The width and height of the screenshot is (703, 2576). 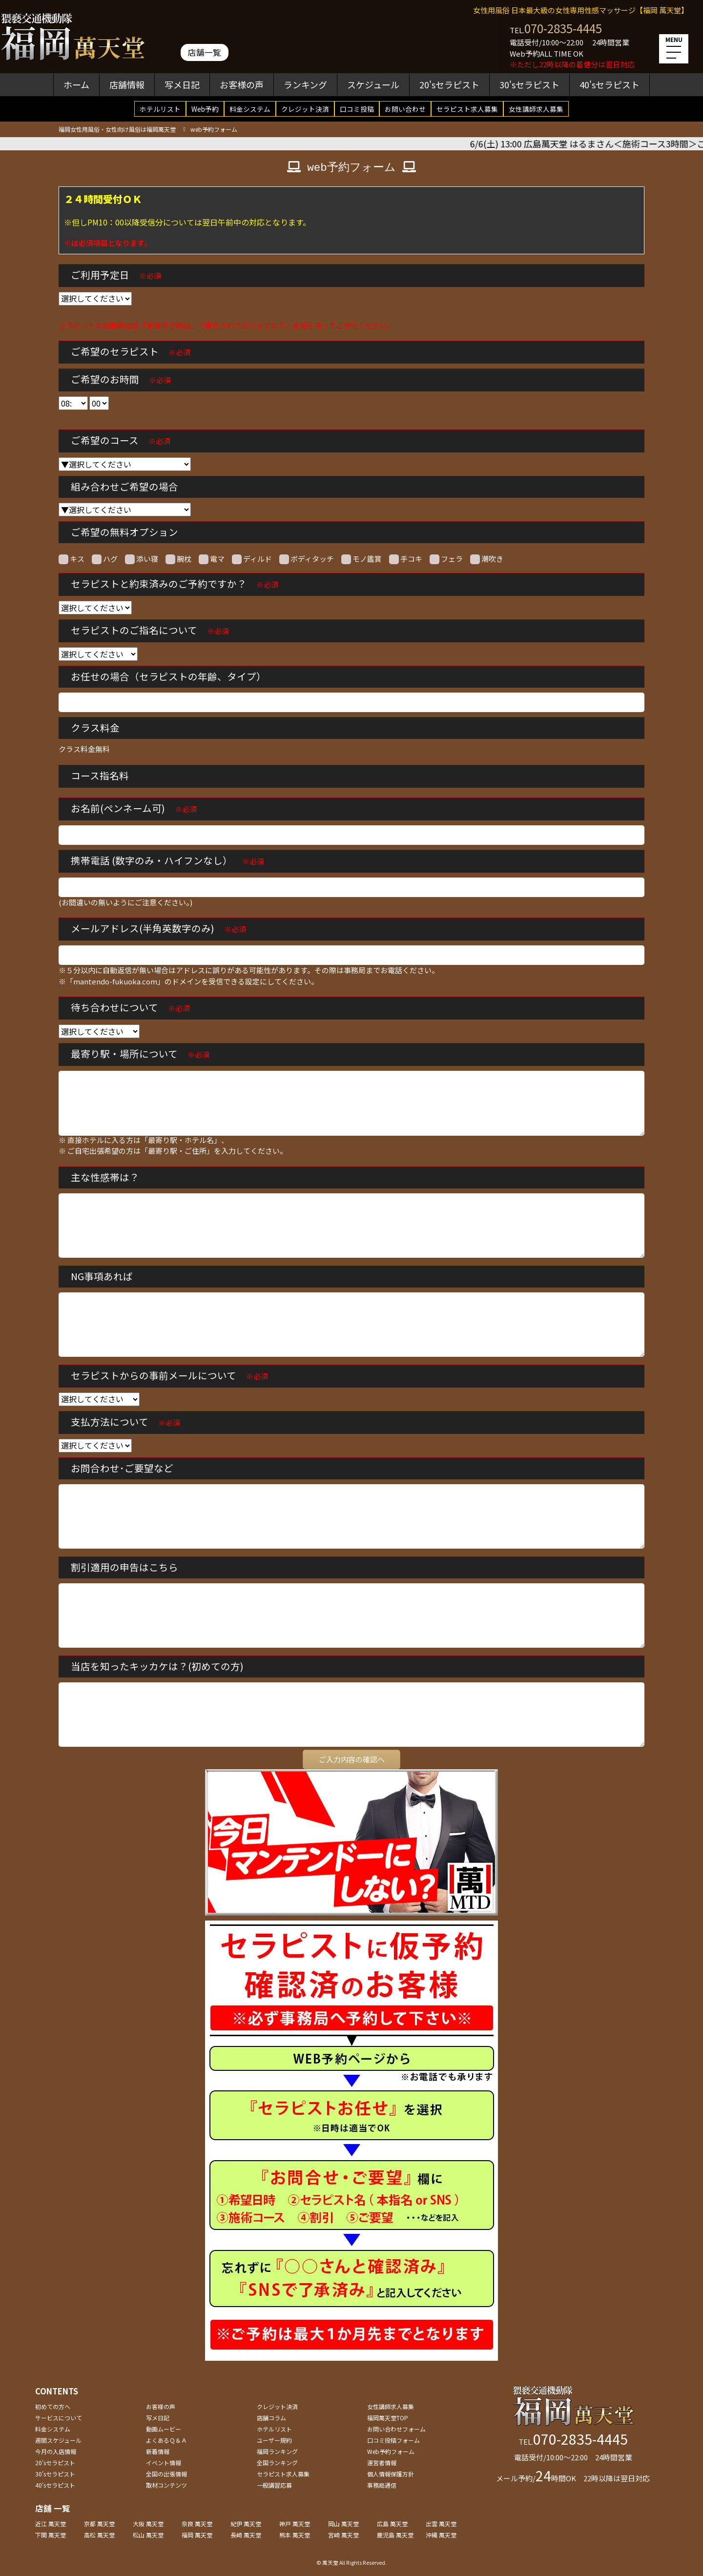 I want to click on 写メ日記, so click(x=182, y=84).